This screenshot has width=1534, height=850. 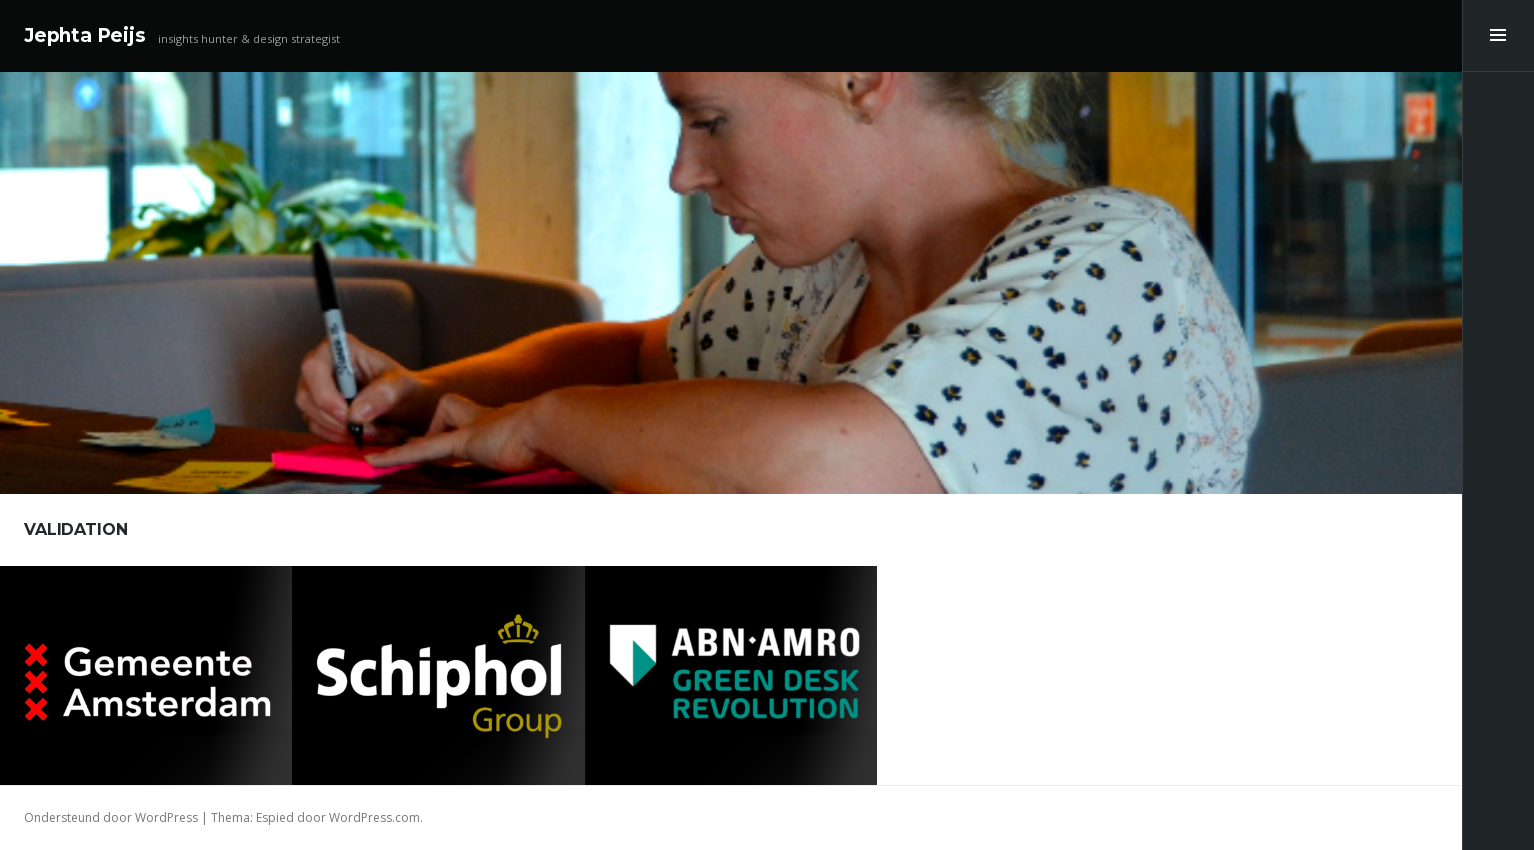 What do you see at coordinates (111, 817) in the screenshot?
I see `Ondersteund door WordPress` at bounding box center [111, 817].